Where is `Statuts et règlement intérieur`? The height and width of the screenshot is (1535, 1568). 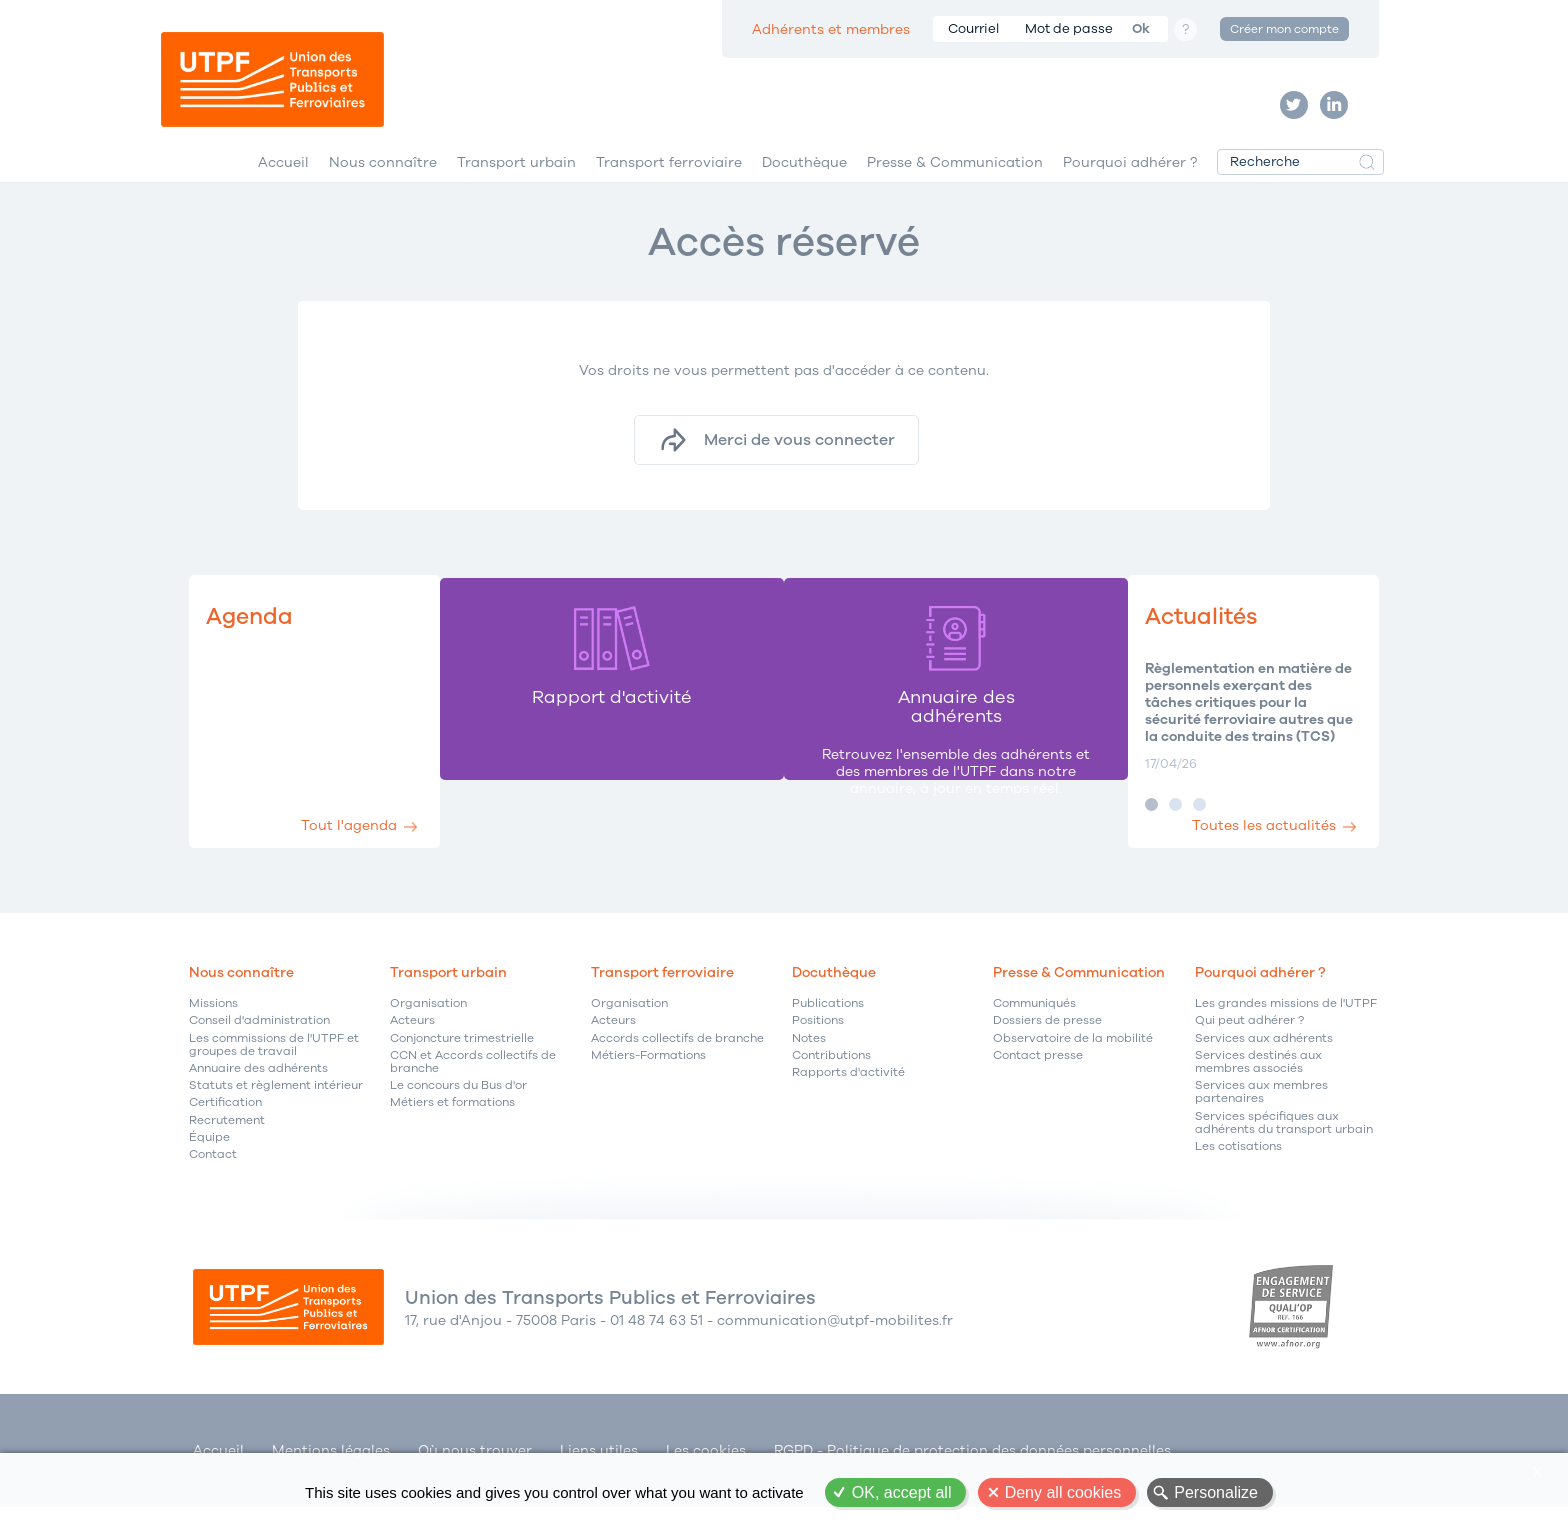 Statuts et règlement intérieur is located at coordinates (276, 1115).